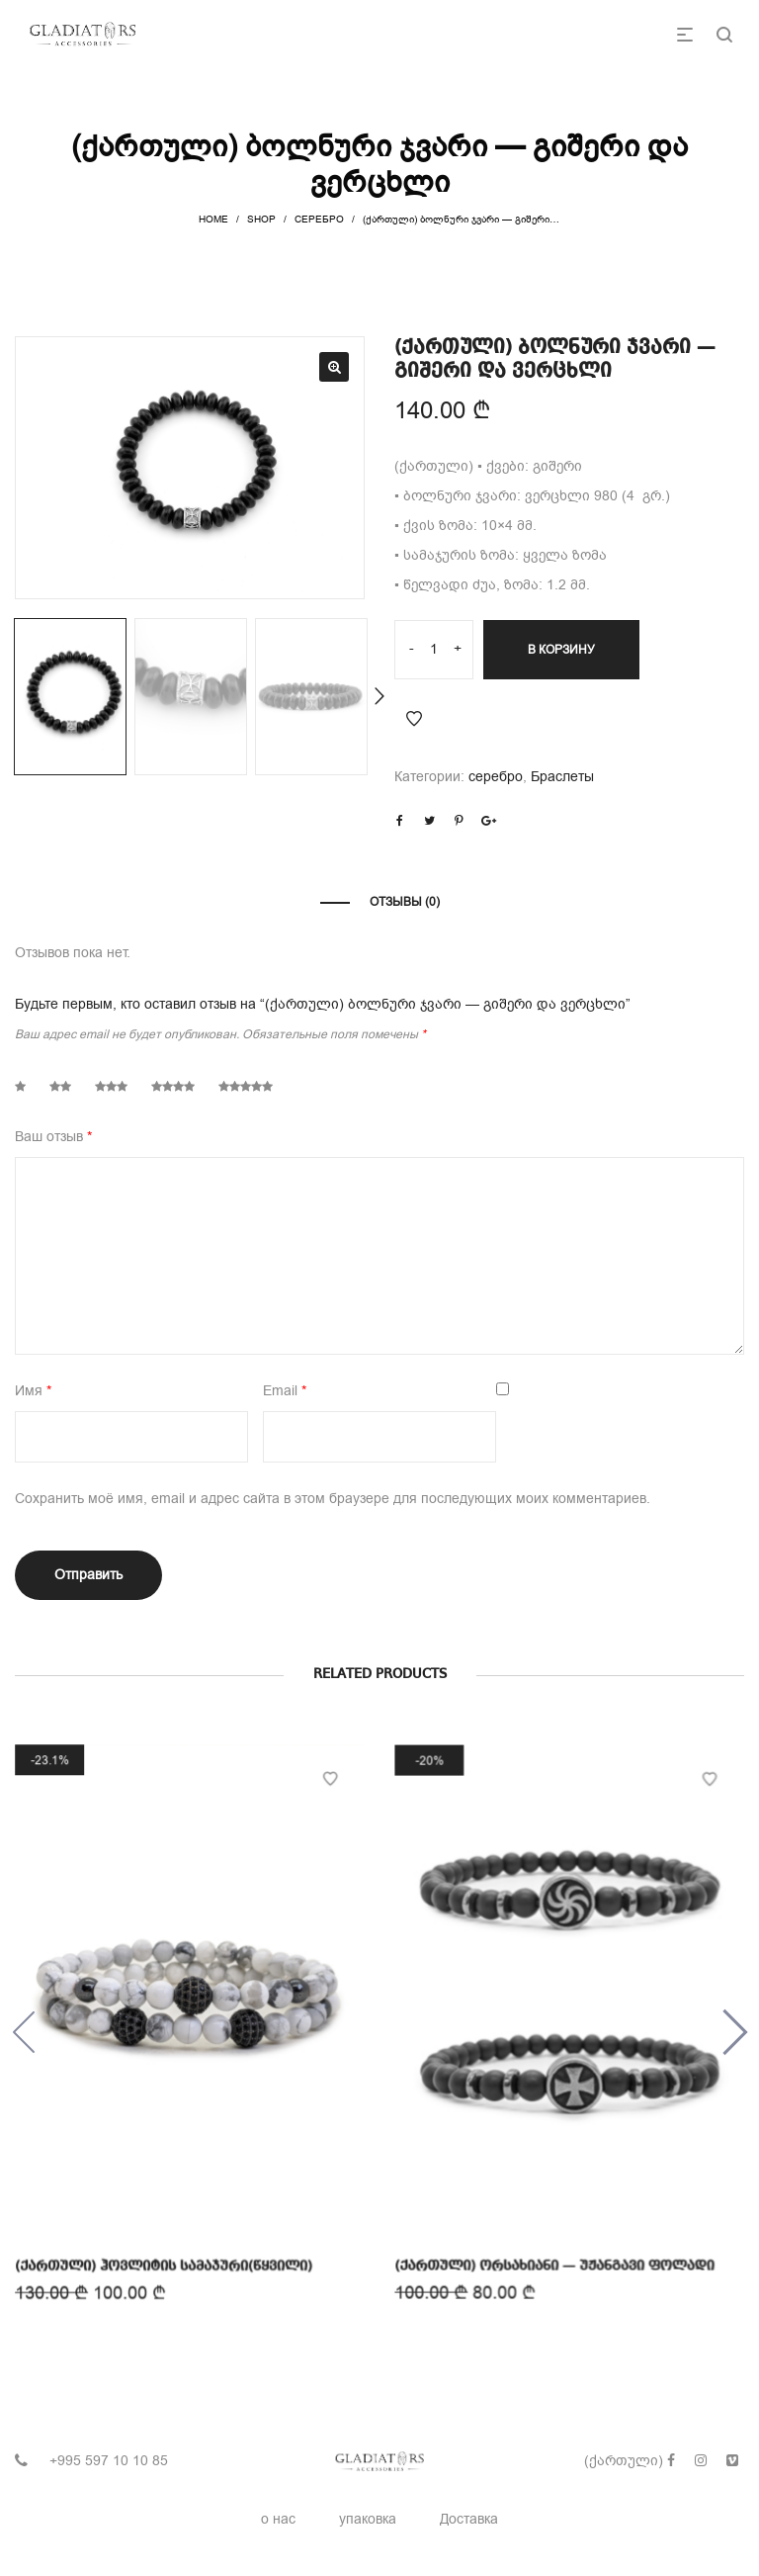 This screenshot has width=759, height=2576. What do you see at coordinates (469, 2519) in the screenshot?
I see `Доставка` at bounding box center [469, 2519].